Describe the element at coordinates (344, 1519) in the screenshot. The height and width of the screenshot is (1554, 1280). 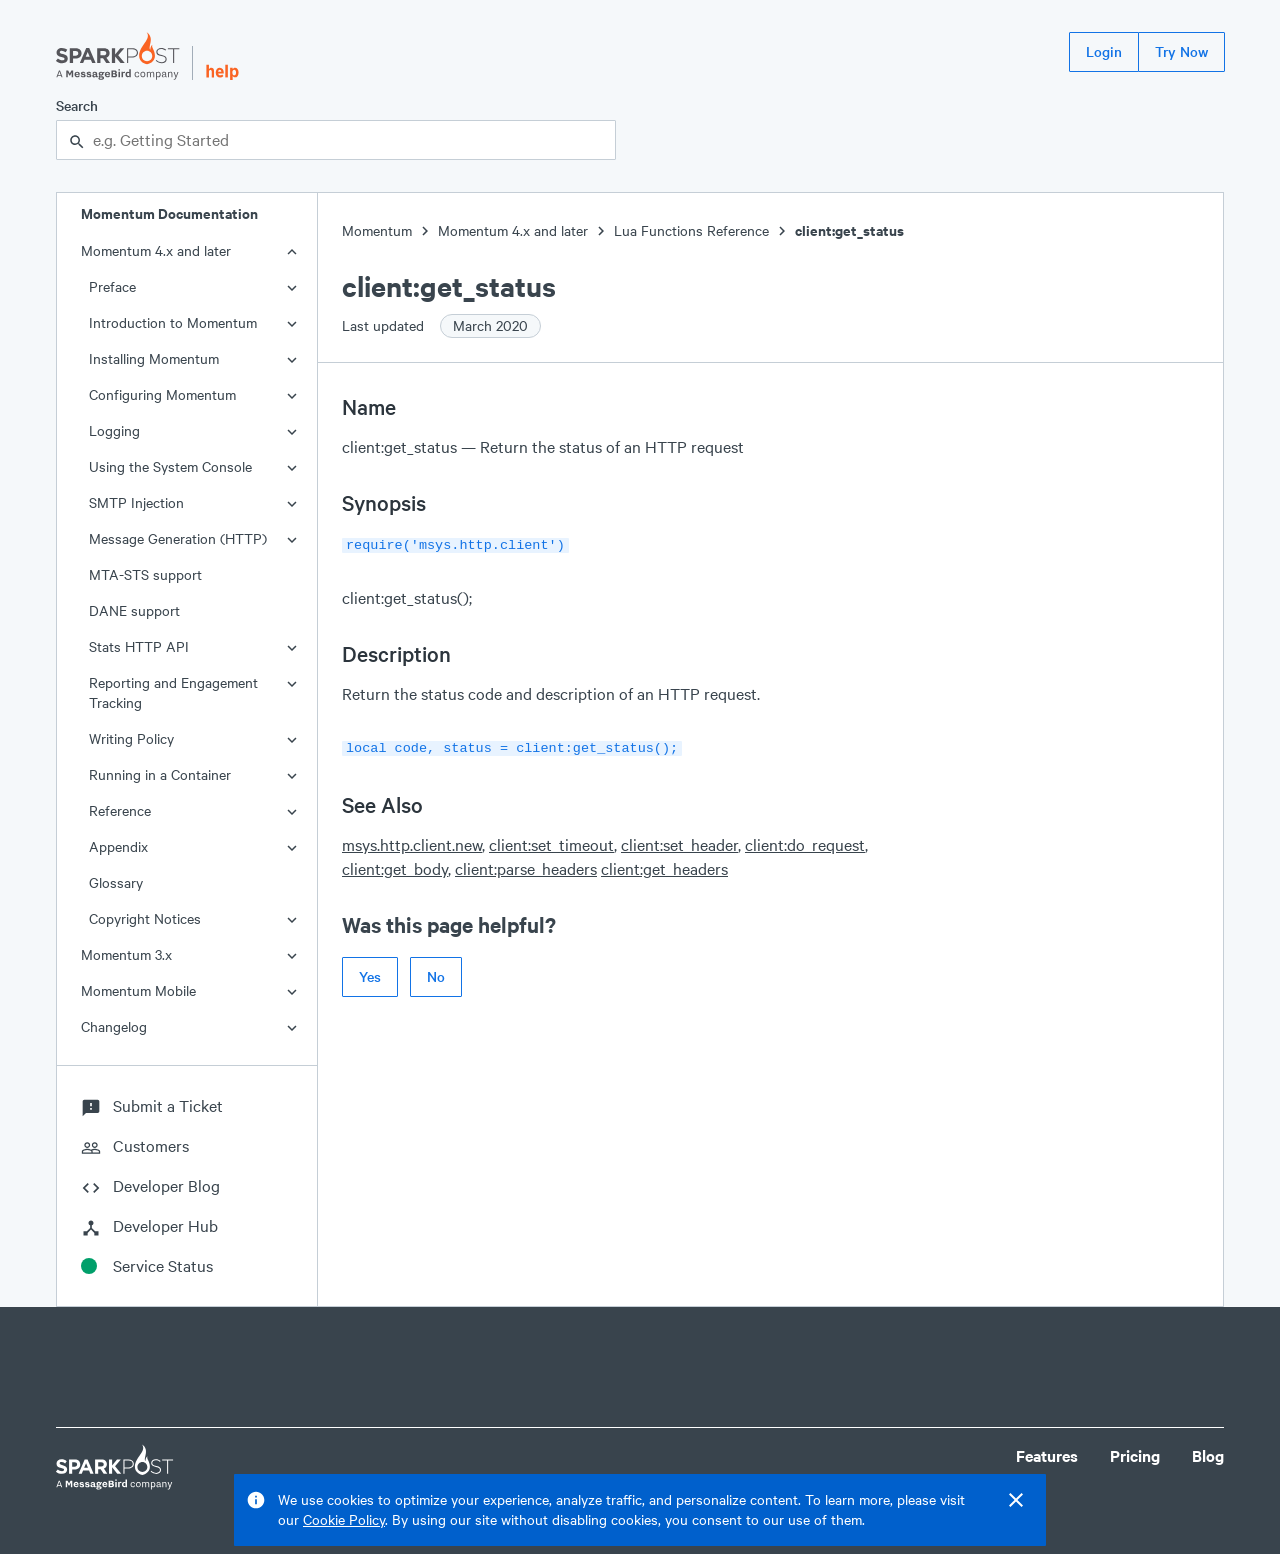
I see `Cookie Policy` at that location.